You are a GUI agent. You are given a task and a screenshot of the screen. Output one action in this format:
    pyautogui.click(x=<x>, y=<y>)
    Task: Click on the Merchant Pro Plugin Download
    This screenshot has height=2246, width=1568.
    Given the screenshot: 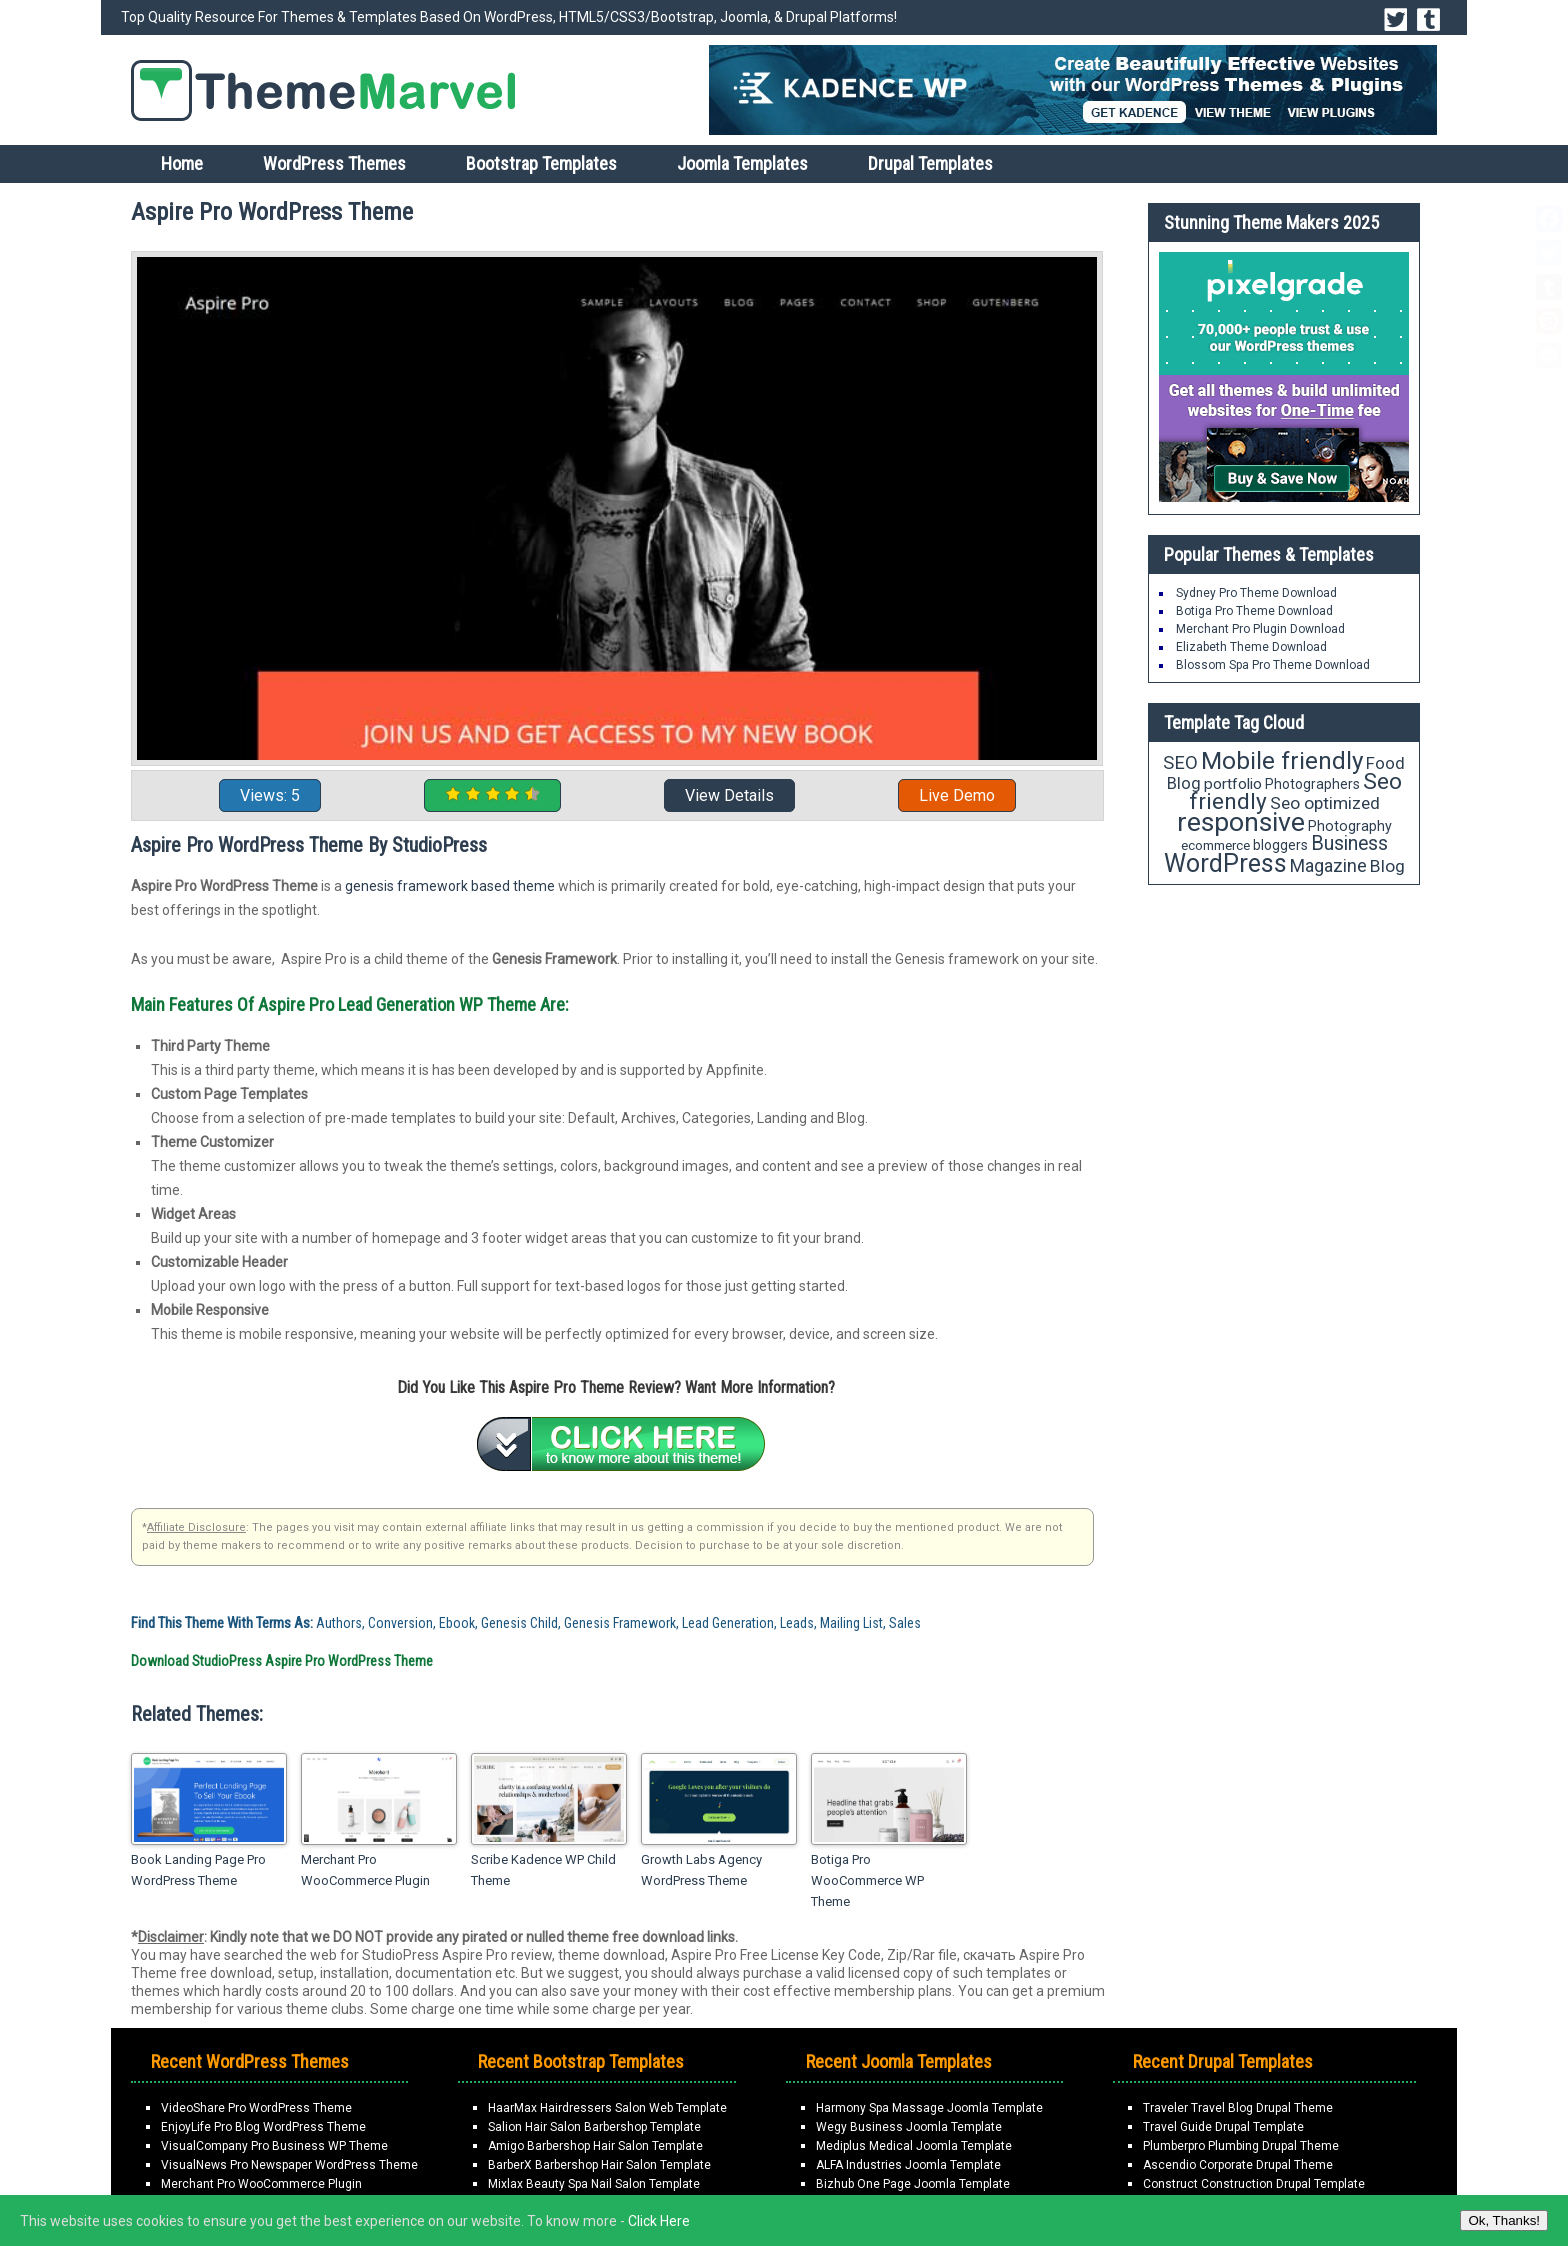 What is the action you would take?
    pyautogui.click(x=1260, y=629)
    